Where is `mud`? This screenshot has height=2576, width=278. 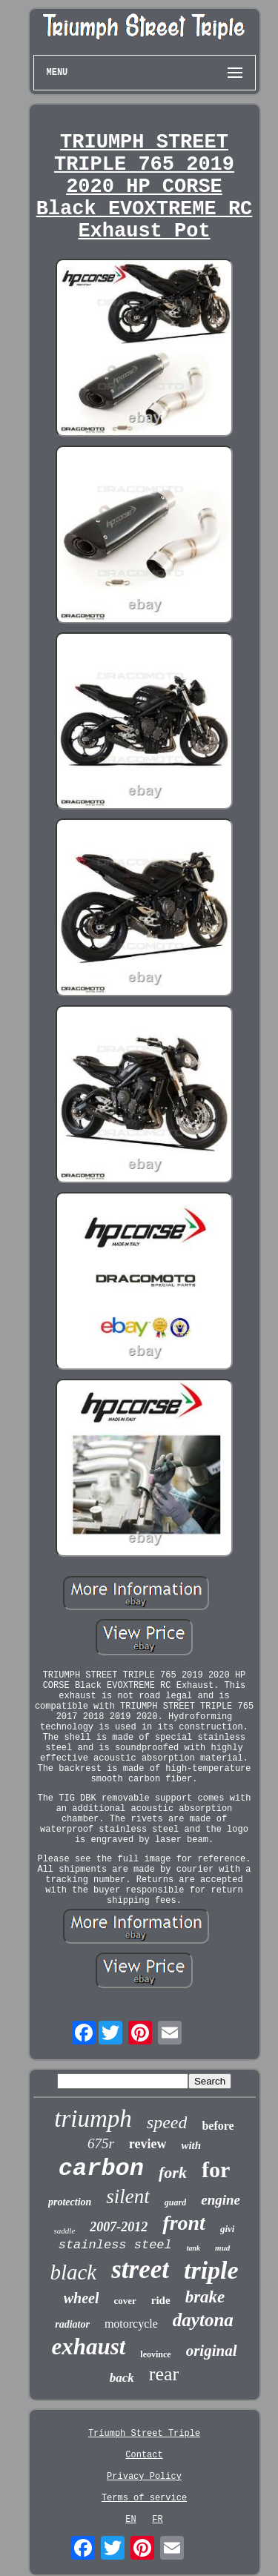
mud is located at coordinates (222, 2247).